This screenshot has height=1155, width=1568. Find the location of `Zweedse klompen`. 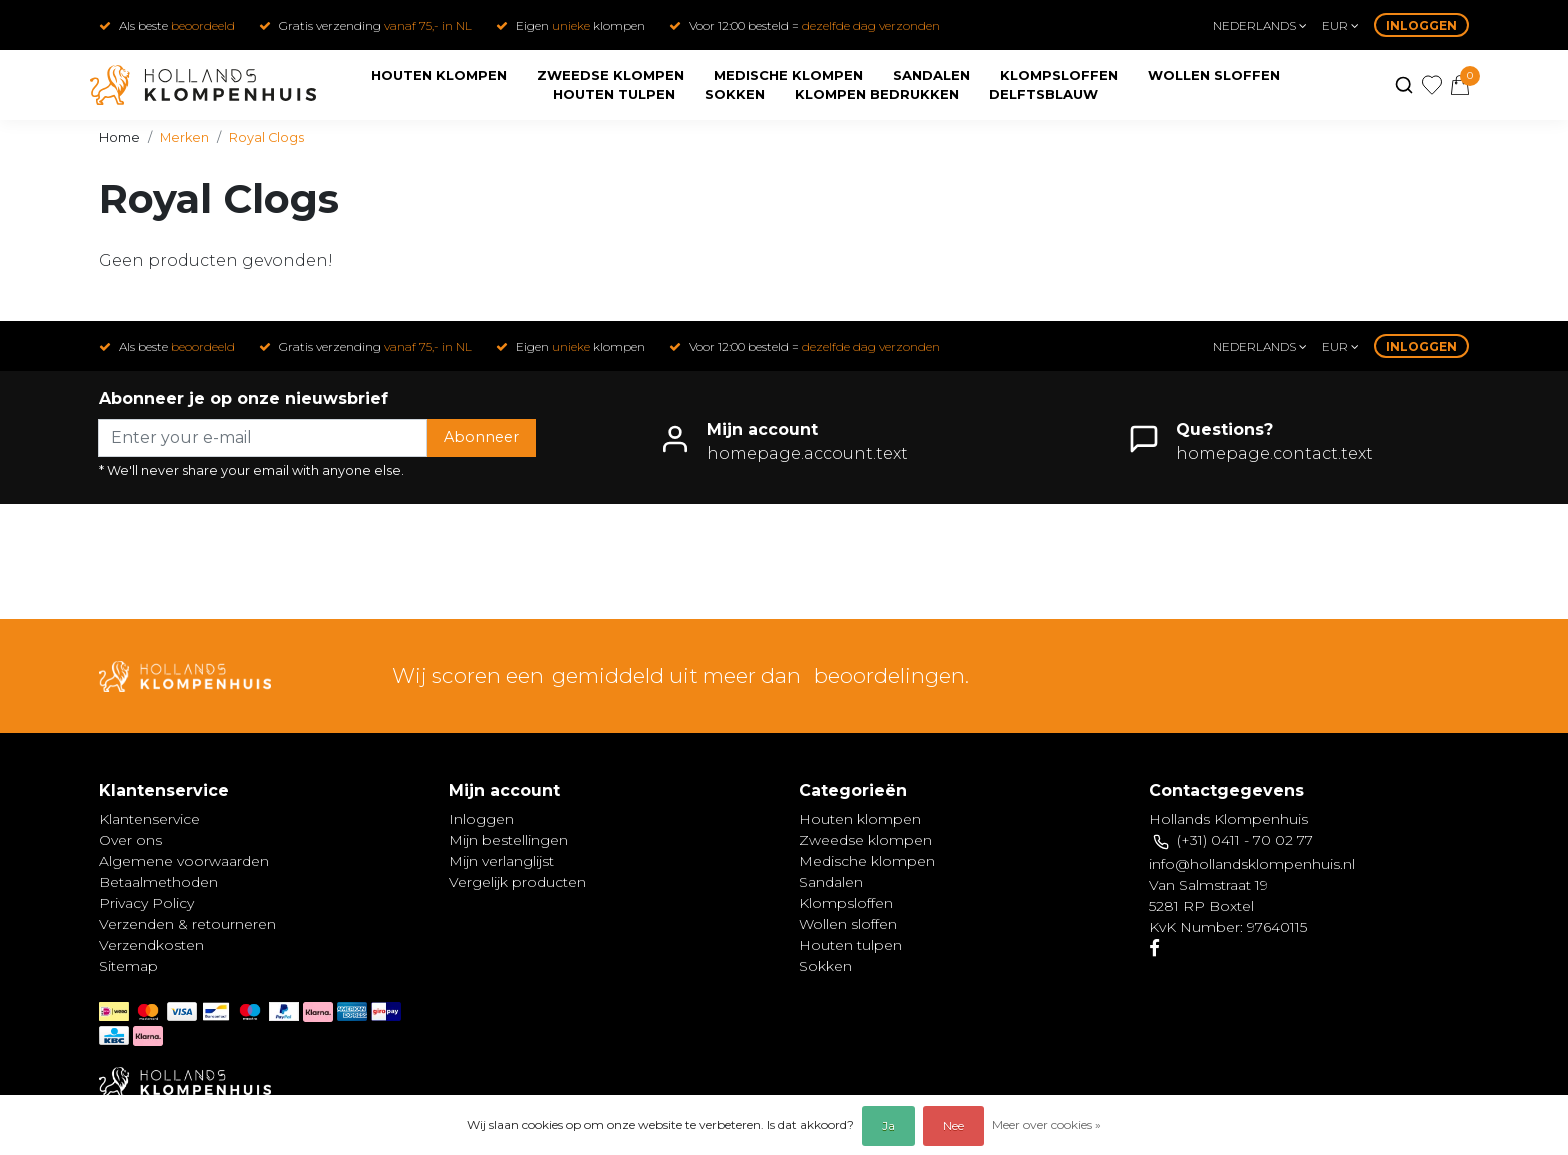

Zweedse klompen is located at coordinates (610, 75).